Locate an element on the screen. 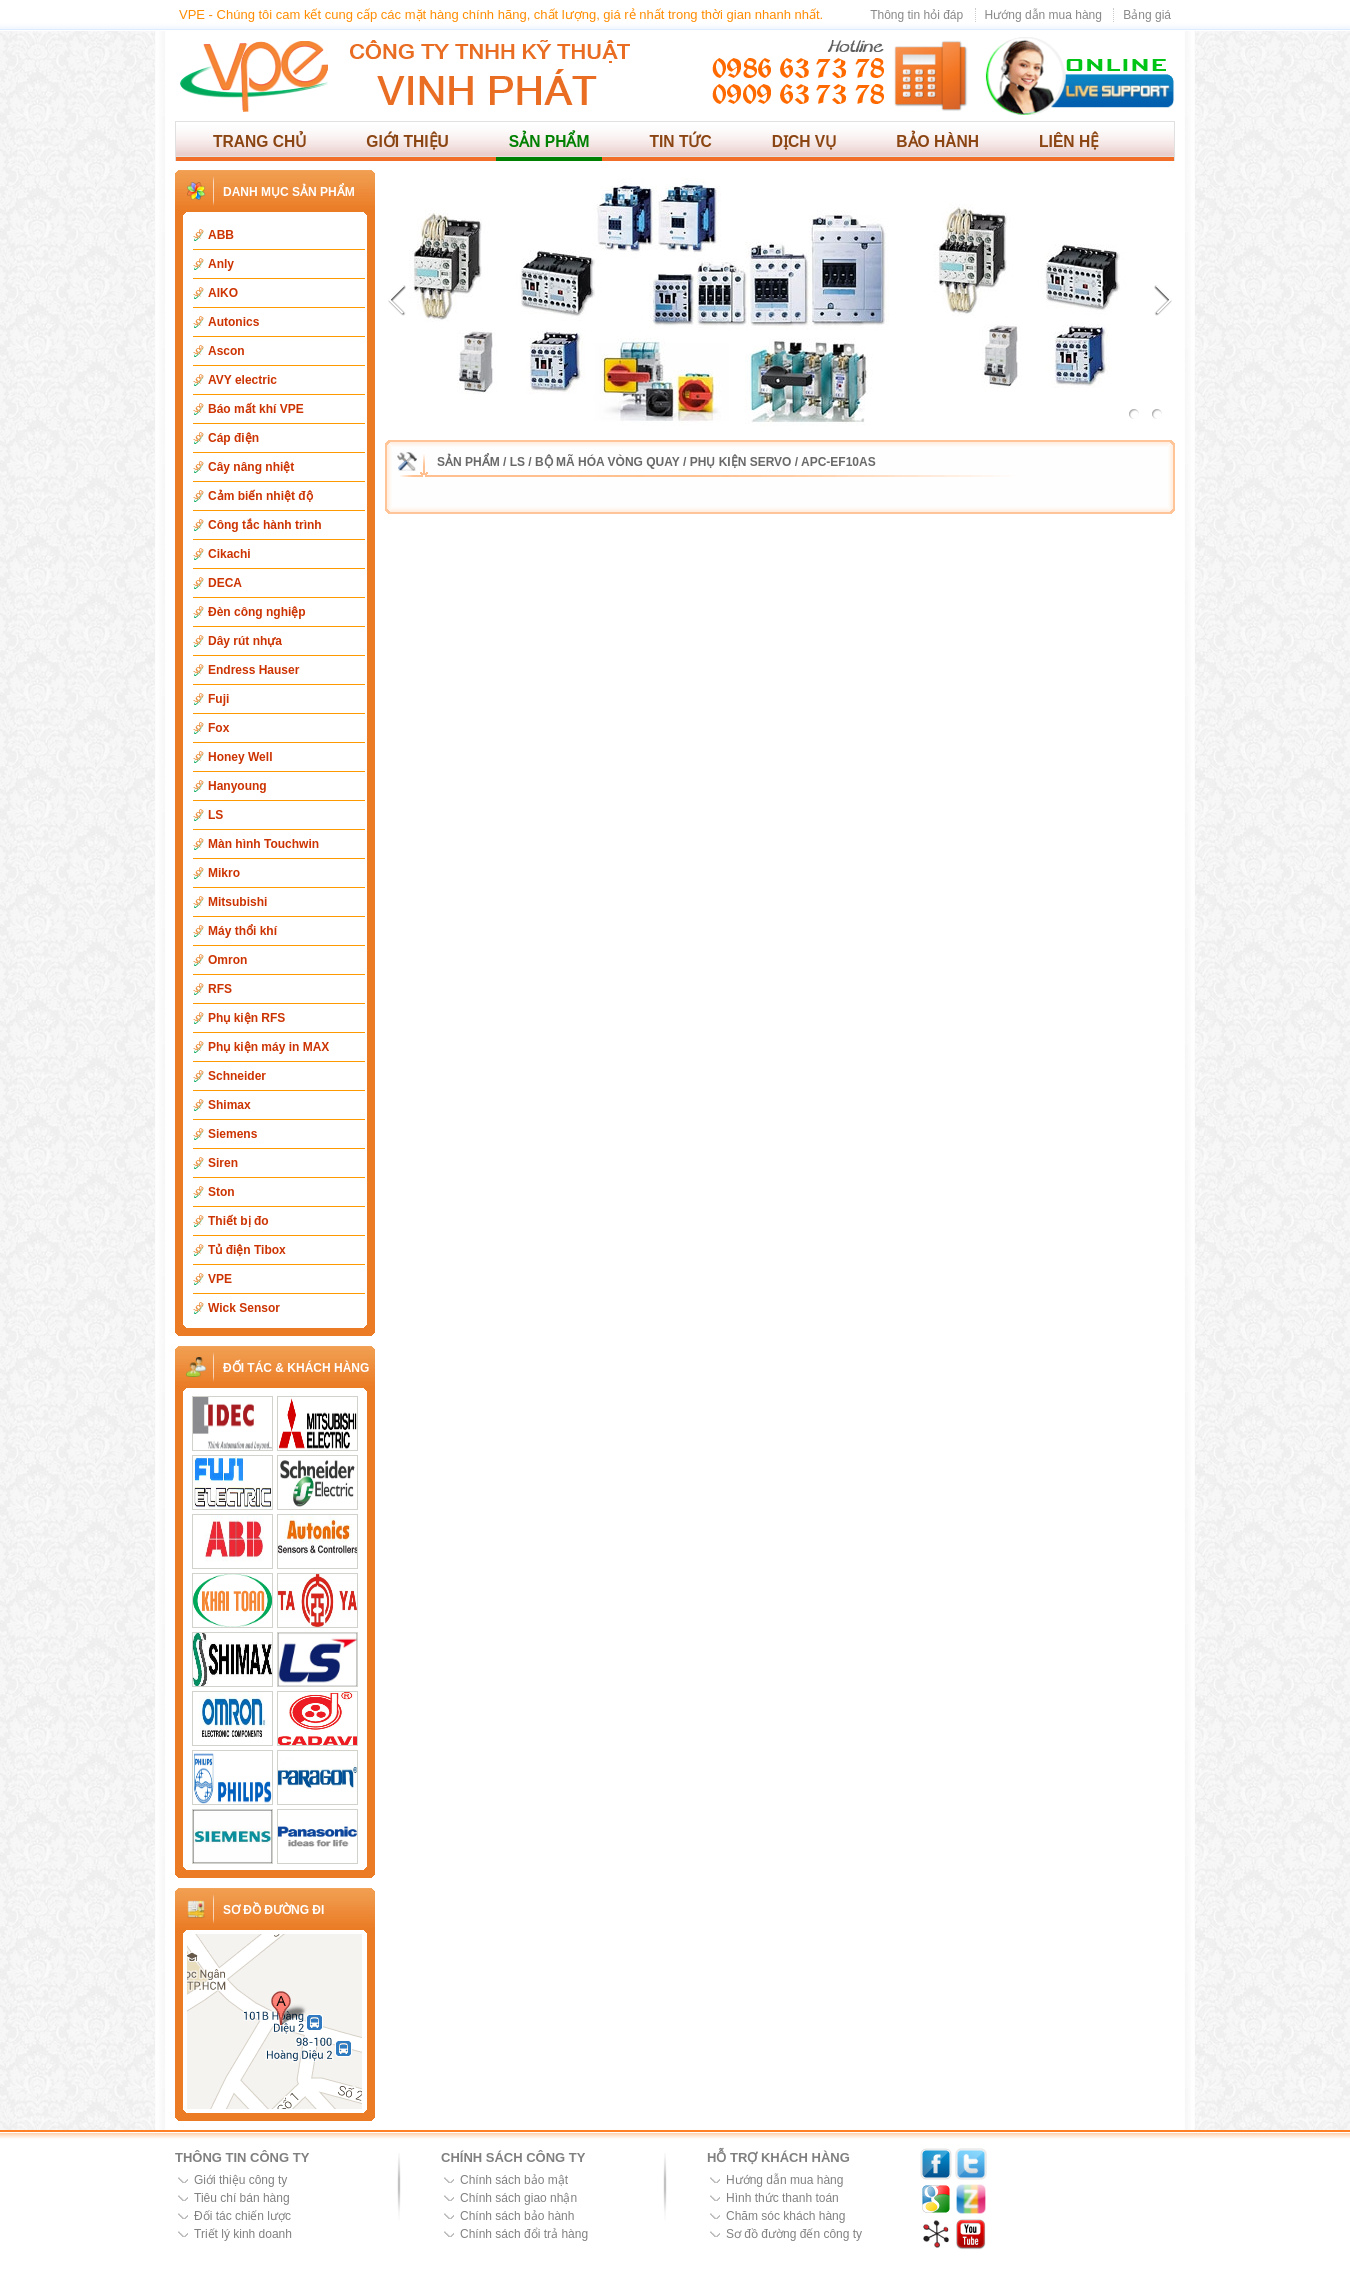  Tủ điện Tibox is located at coordinates (247, 1250).